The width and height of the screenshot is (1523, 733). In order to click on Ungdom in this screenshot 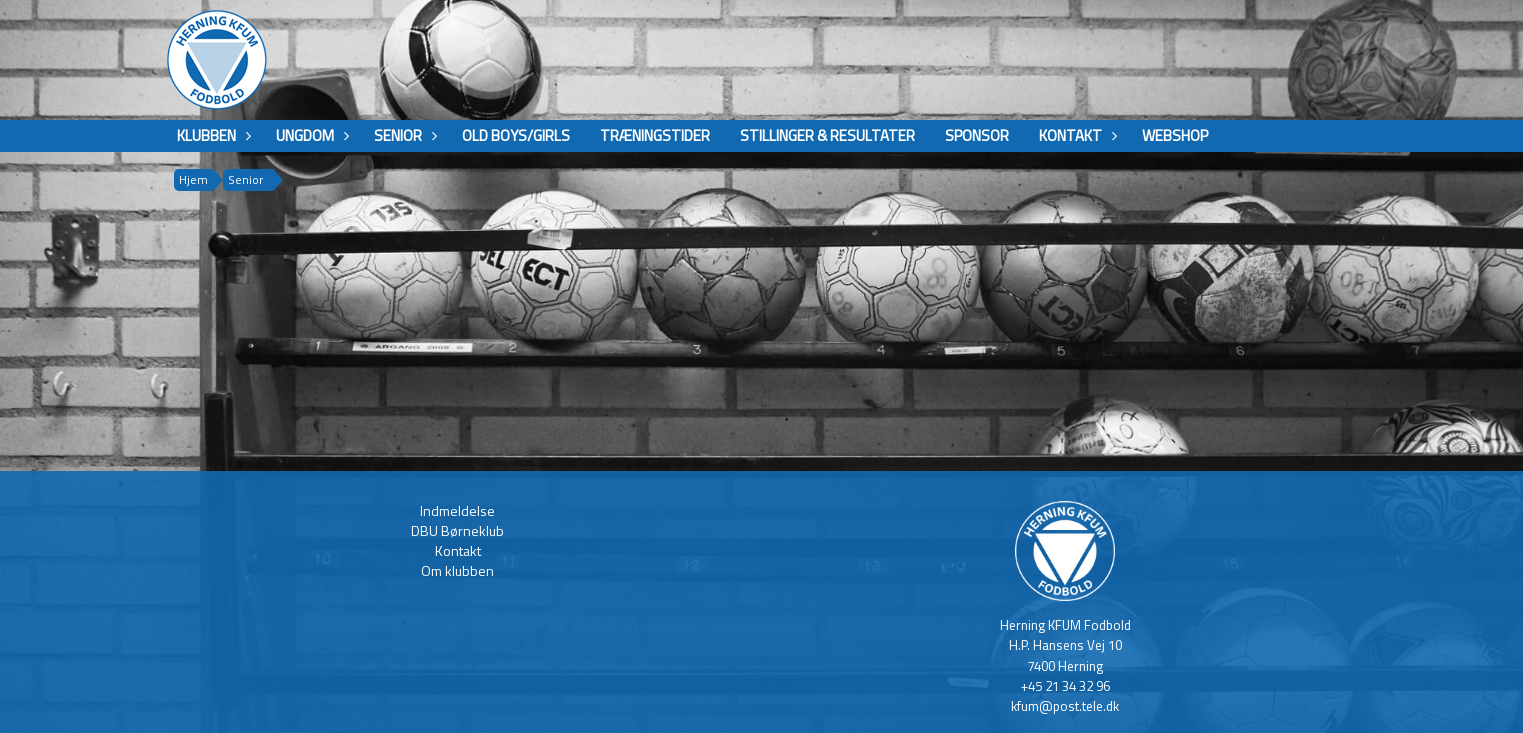, I will do `click(310, 135)`.